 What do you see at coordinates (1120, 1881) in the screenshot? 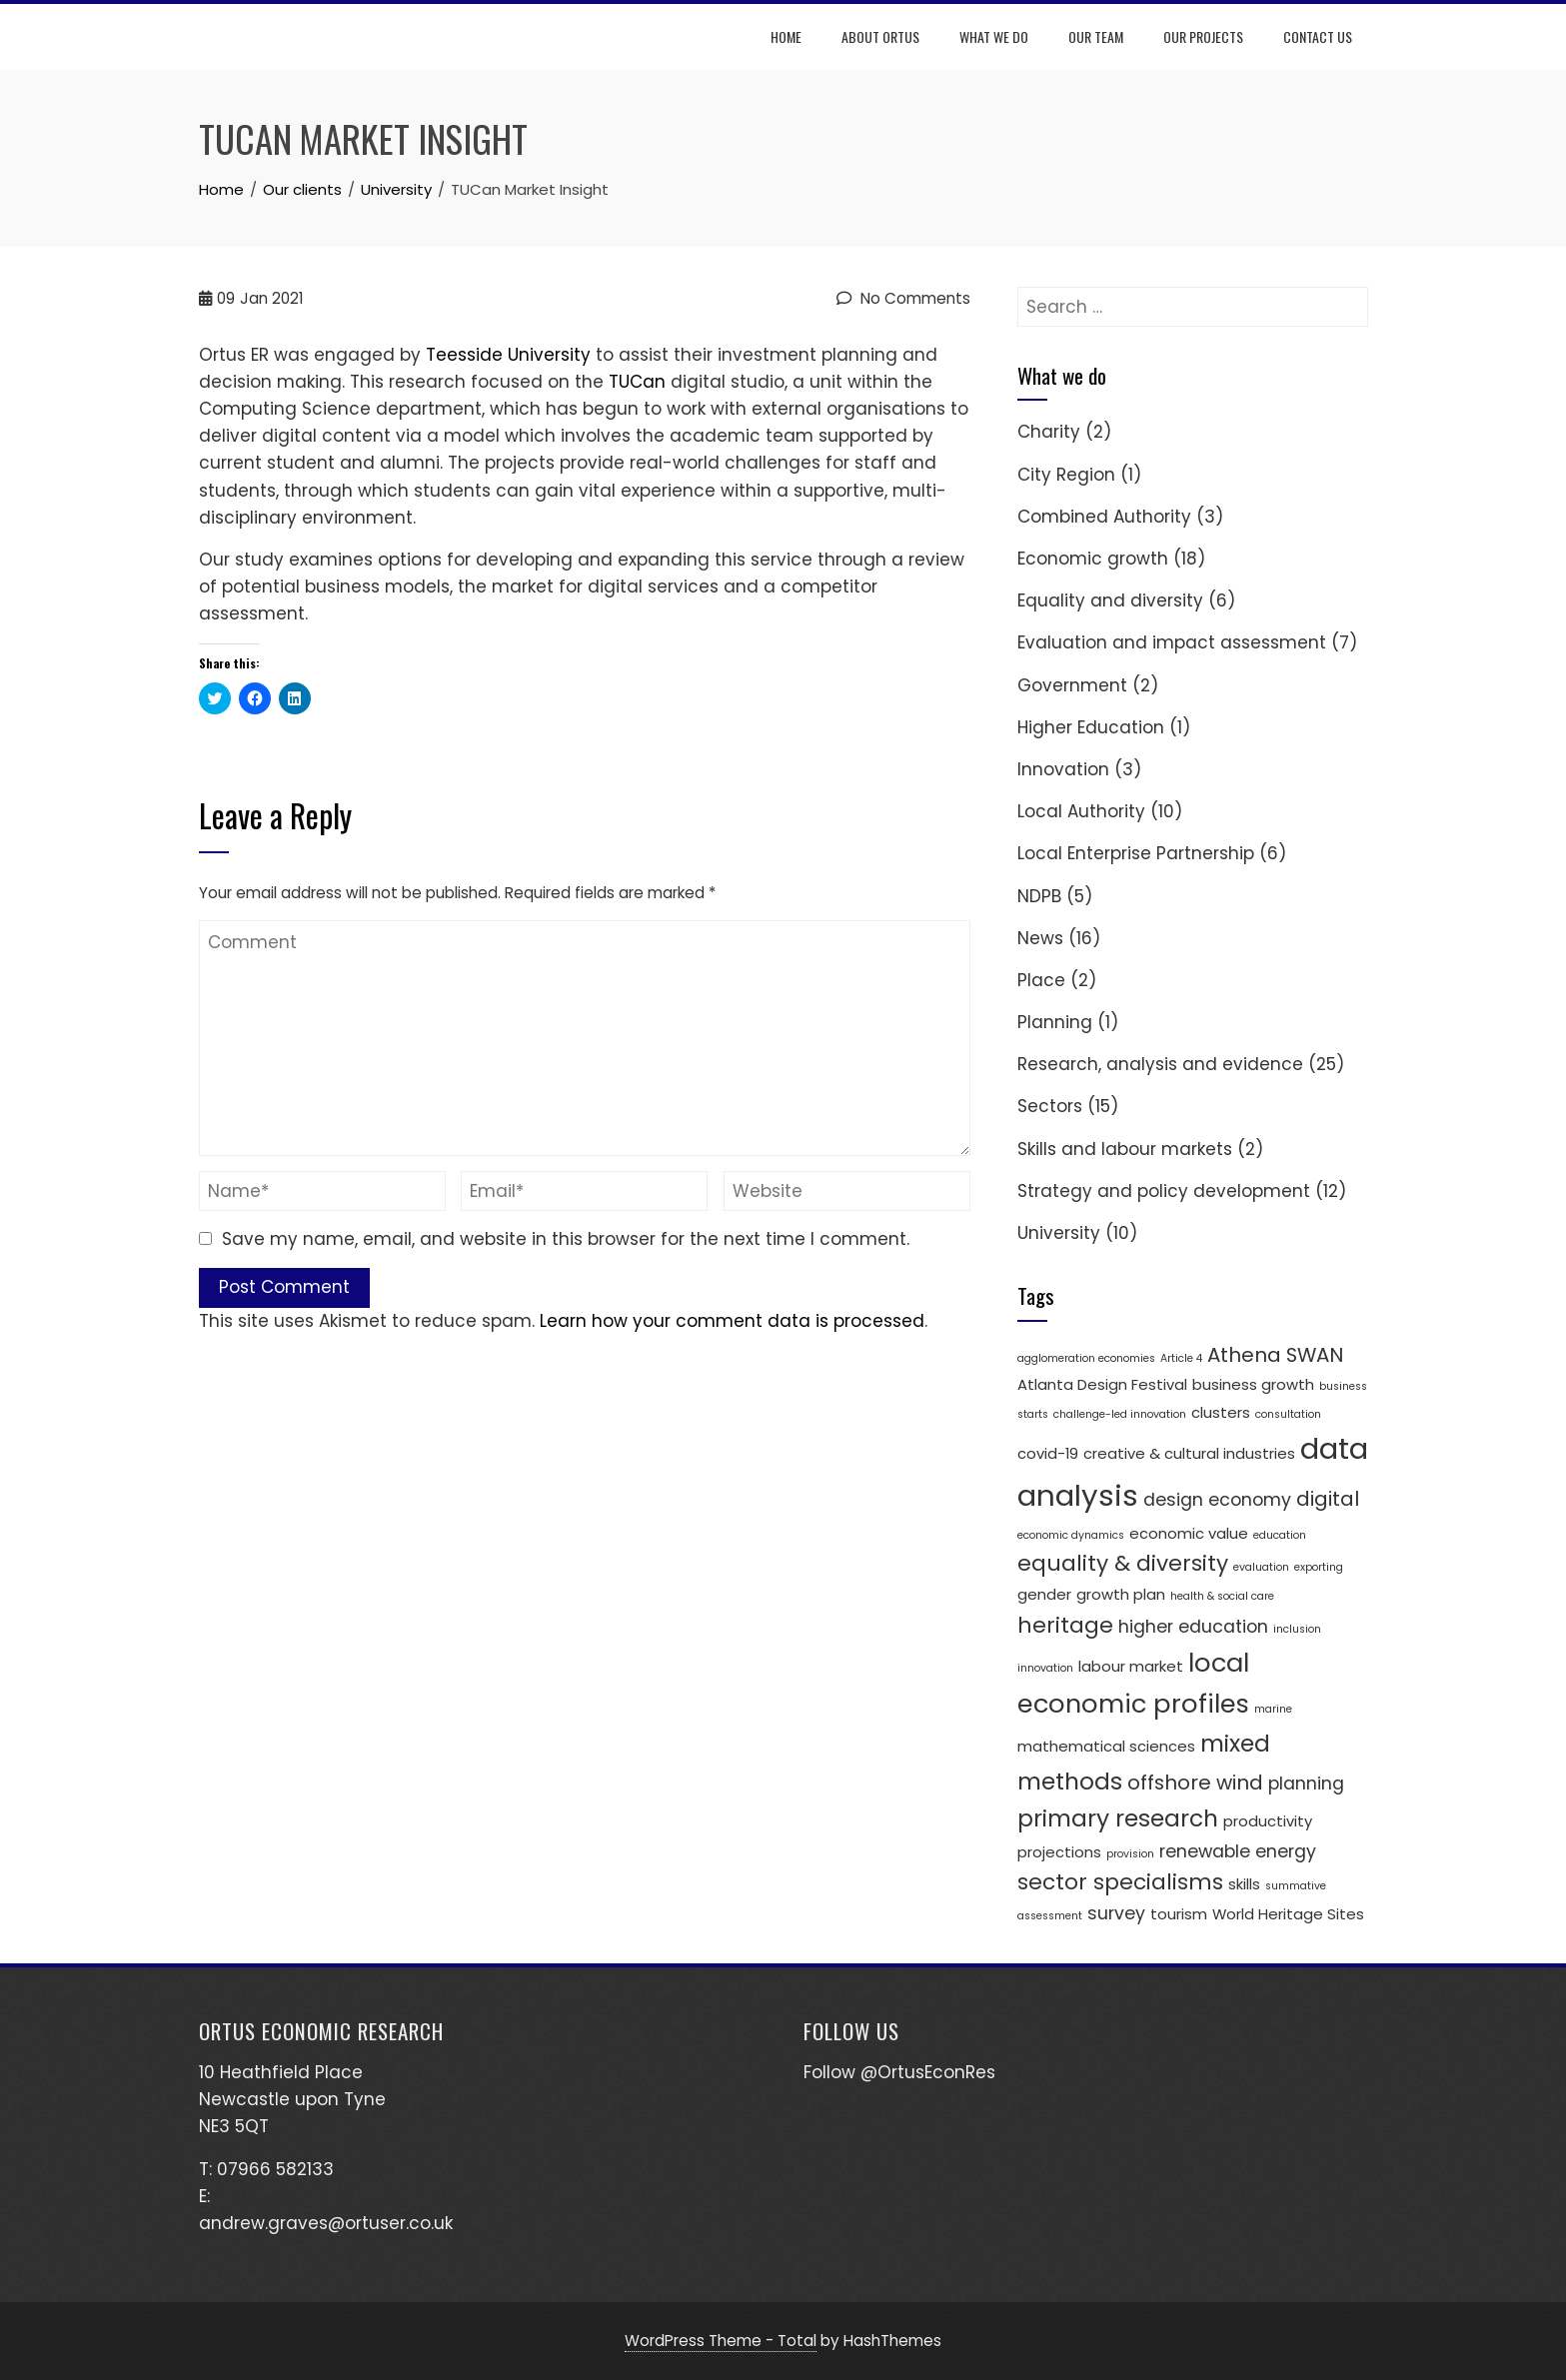
I see `sector specialisms [sector specialisms (5 items)]` at bounding box center [1120, 1881].